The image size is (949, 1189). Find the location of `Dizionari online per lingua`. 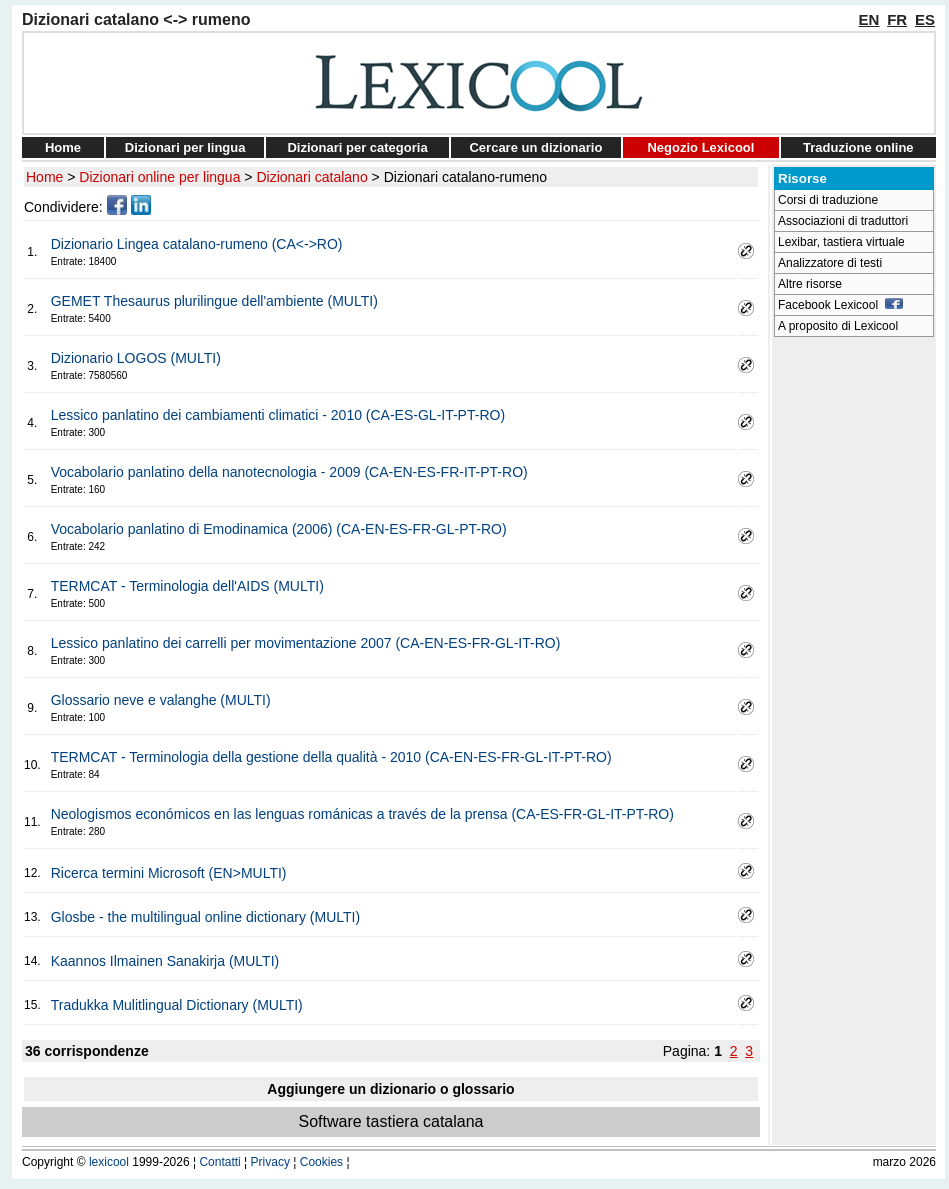

Dizionari online per lingua is located at coordinates (159, 177).